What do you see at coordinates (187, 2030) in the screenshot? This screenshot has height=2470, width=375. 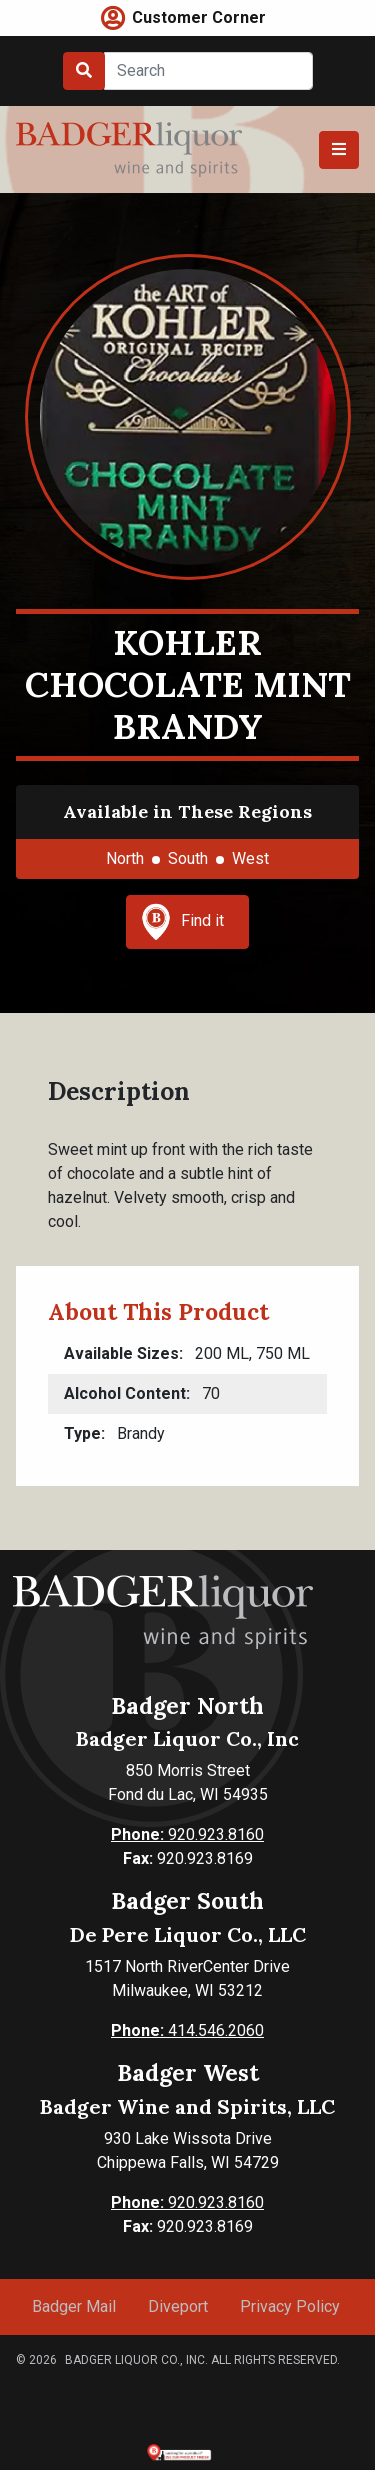 I see `414.546.2060` at bounding box center [187, 2030].